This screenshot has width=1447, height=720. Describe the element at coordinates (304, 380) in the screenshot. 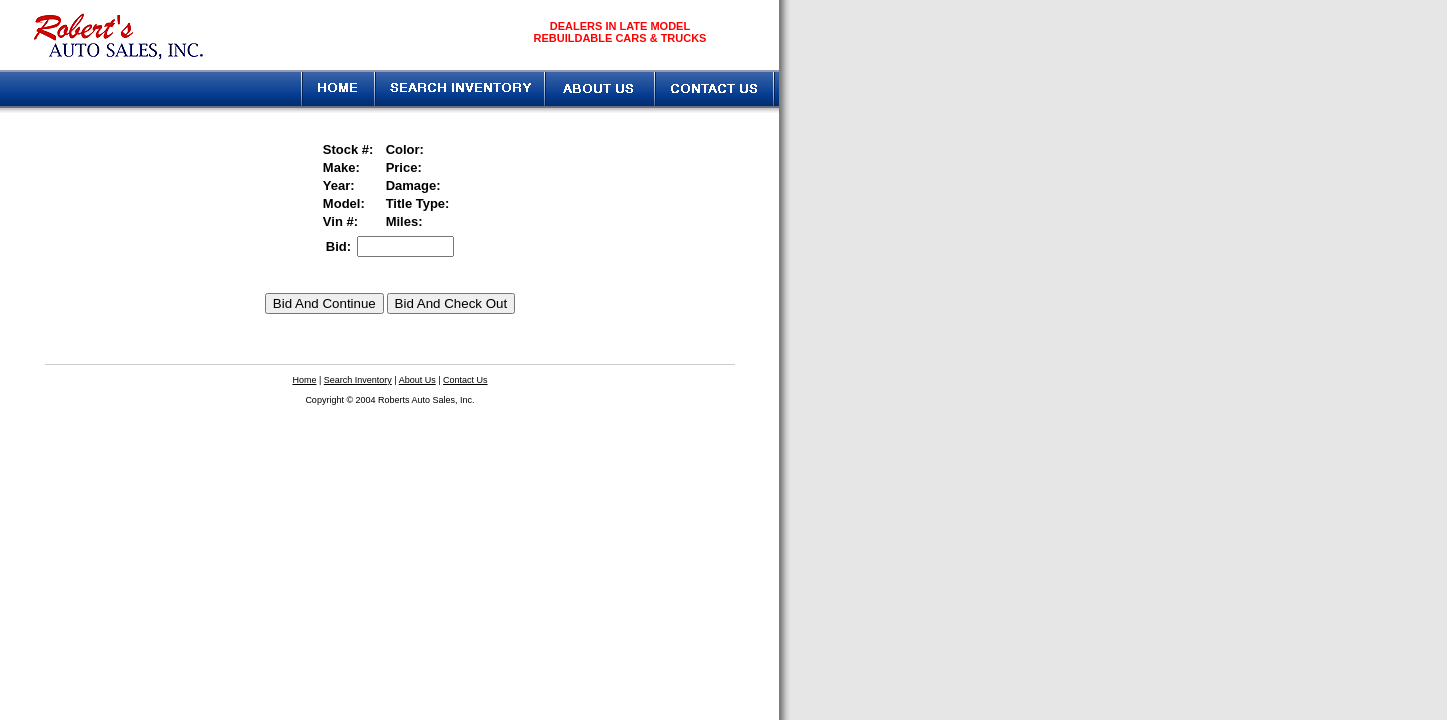

I see `Home` at that location.